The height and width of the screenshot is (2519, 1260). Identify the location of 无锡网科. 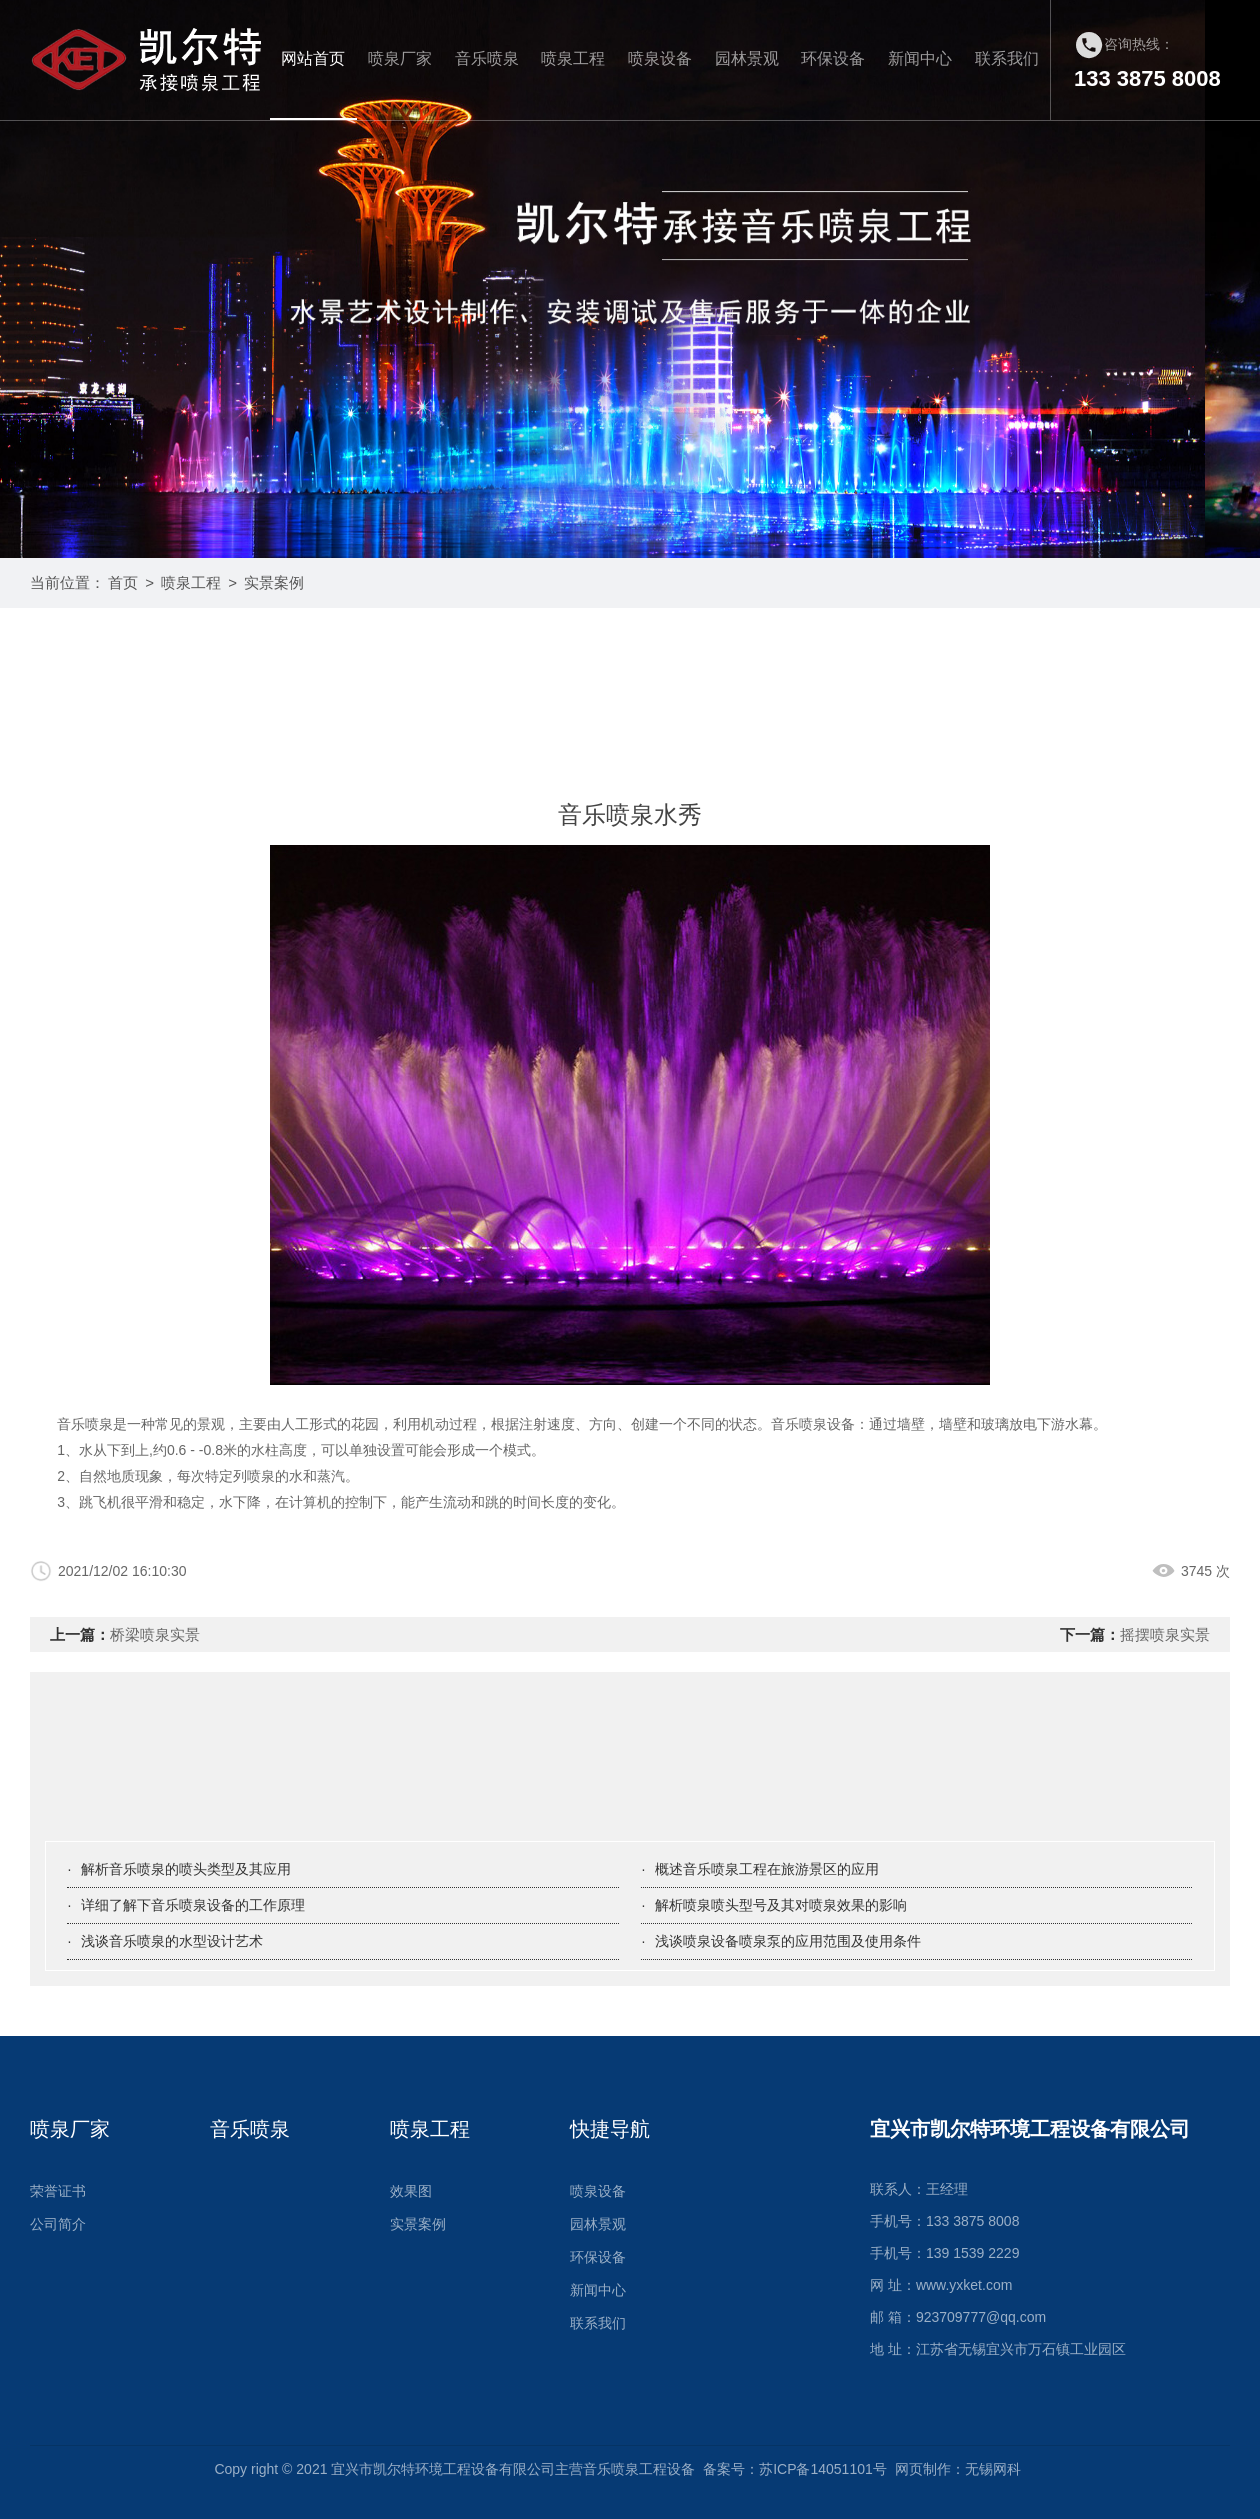
(993, 2469).